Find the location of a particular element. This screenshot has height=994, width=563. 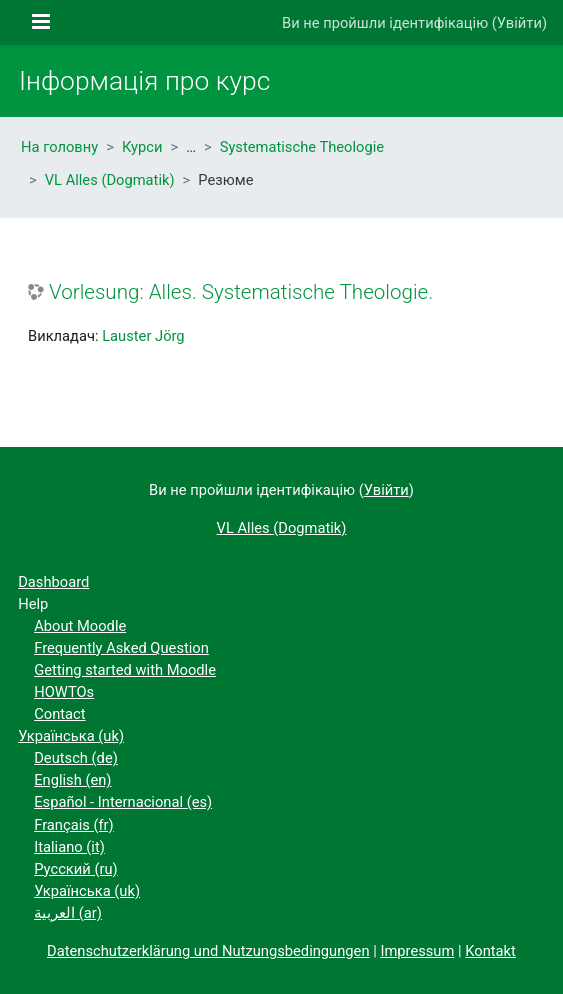

Kontakt is located at coordinates (490, 951).